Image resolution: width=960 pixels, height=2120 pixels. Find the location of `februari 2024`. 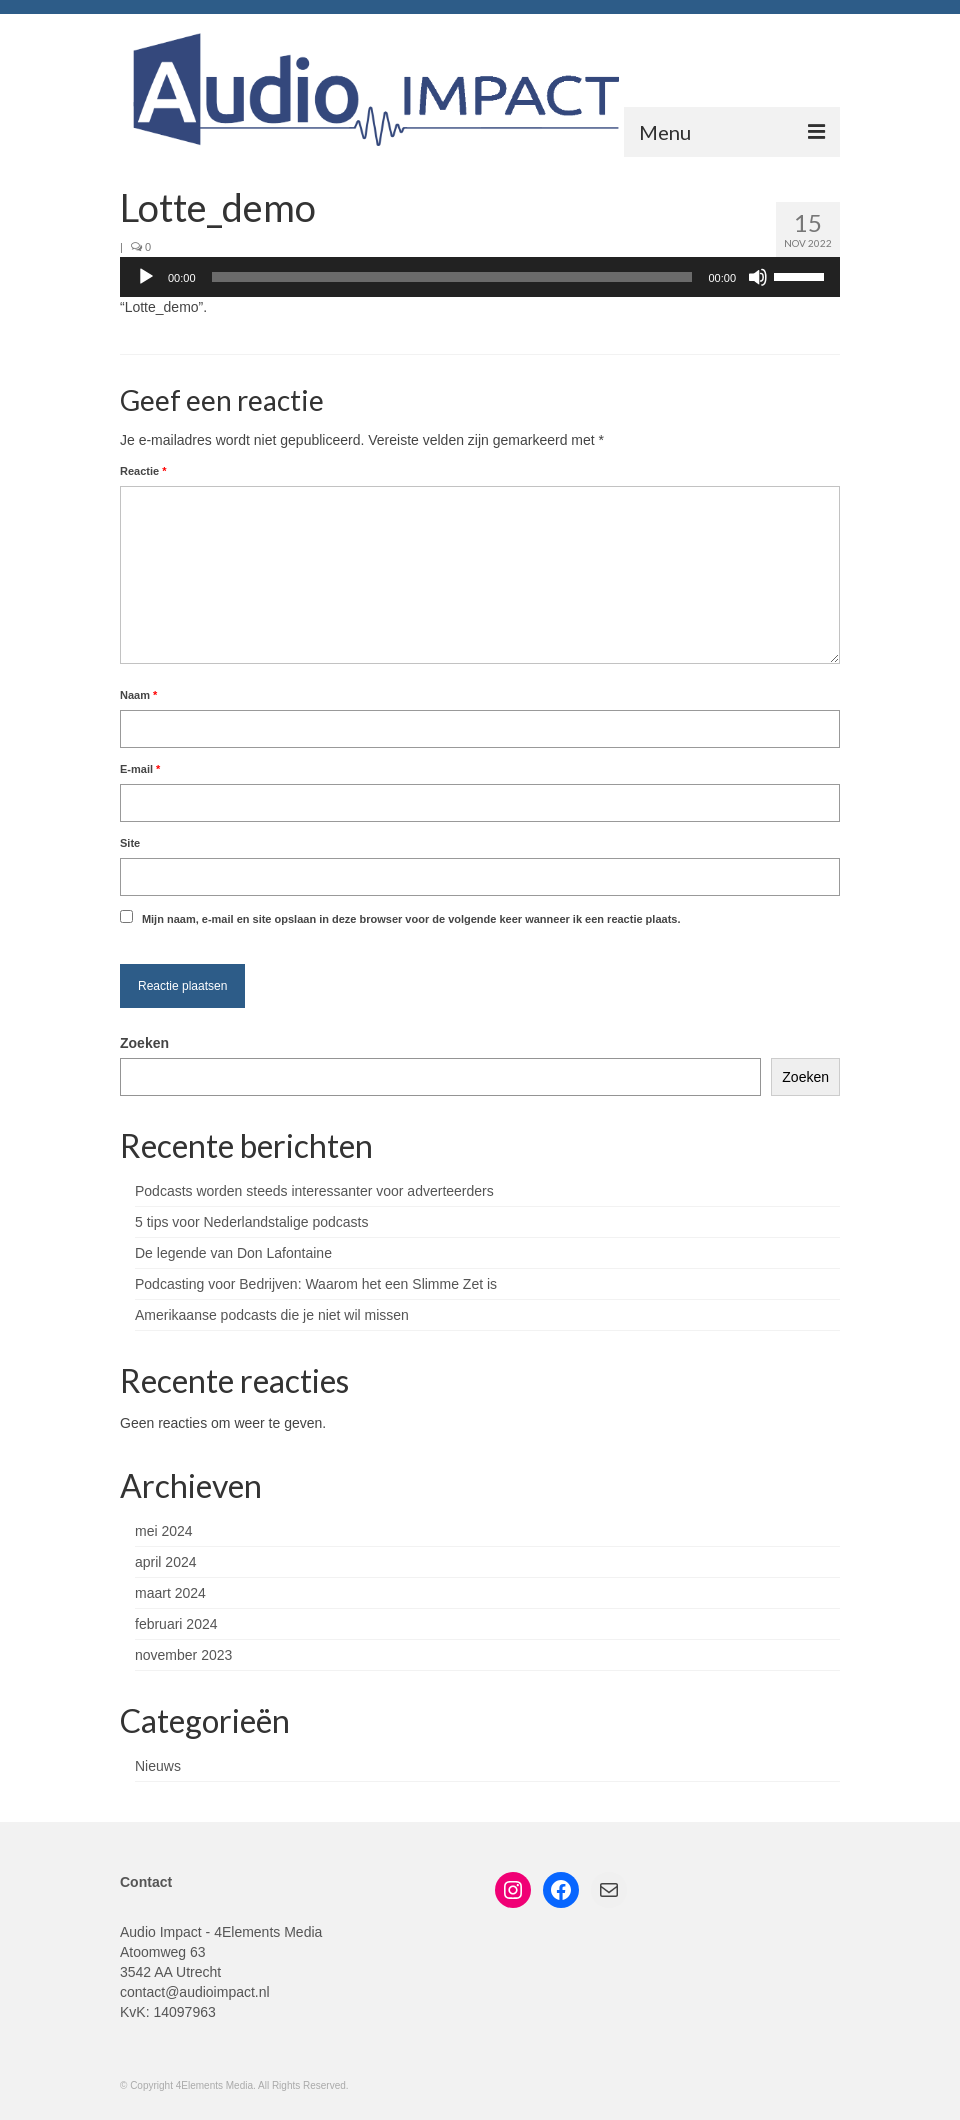

februari 2024 is located at coordinates (176, 1624).